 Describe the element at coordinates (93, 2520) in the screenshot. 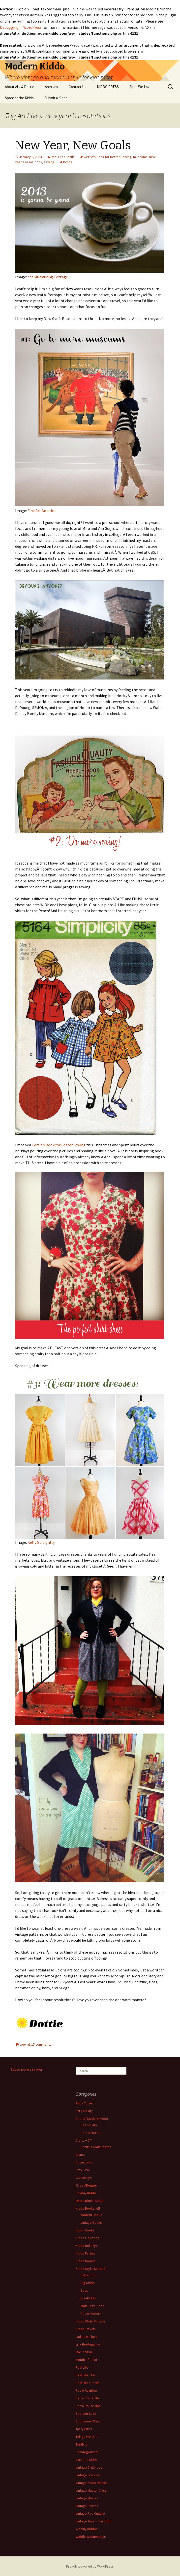

I see `Vintage Toys + Fun Stuff` at that location.